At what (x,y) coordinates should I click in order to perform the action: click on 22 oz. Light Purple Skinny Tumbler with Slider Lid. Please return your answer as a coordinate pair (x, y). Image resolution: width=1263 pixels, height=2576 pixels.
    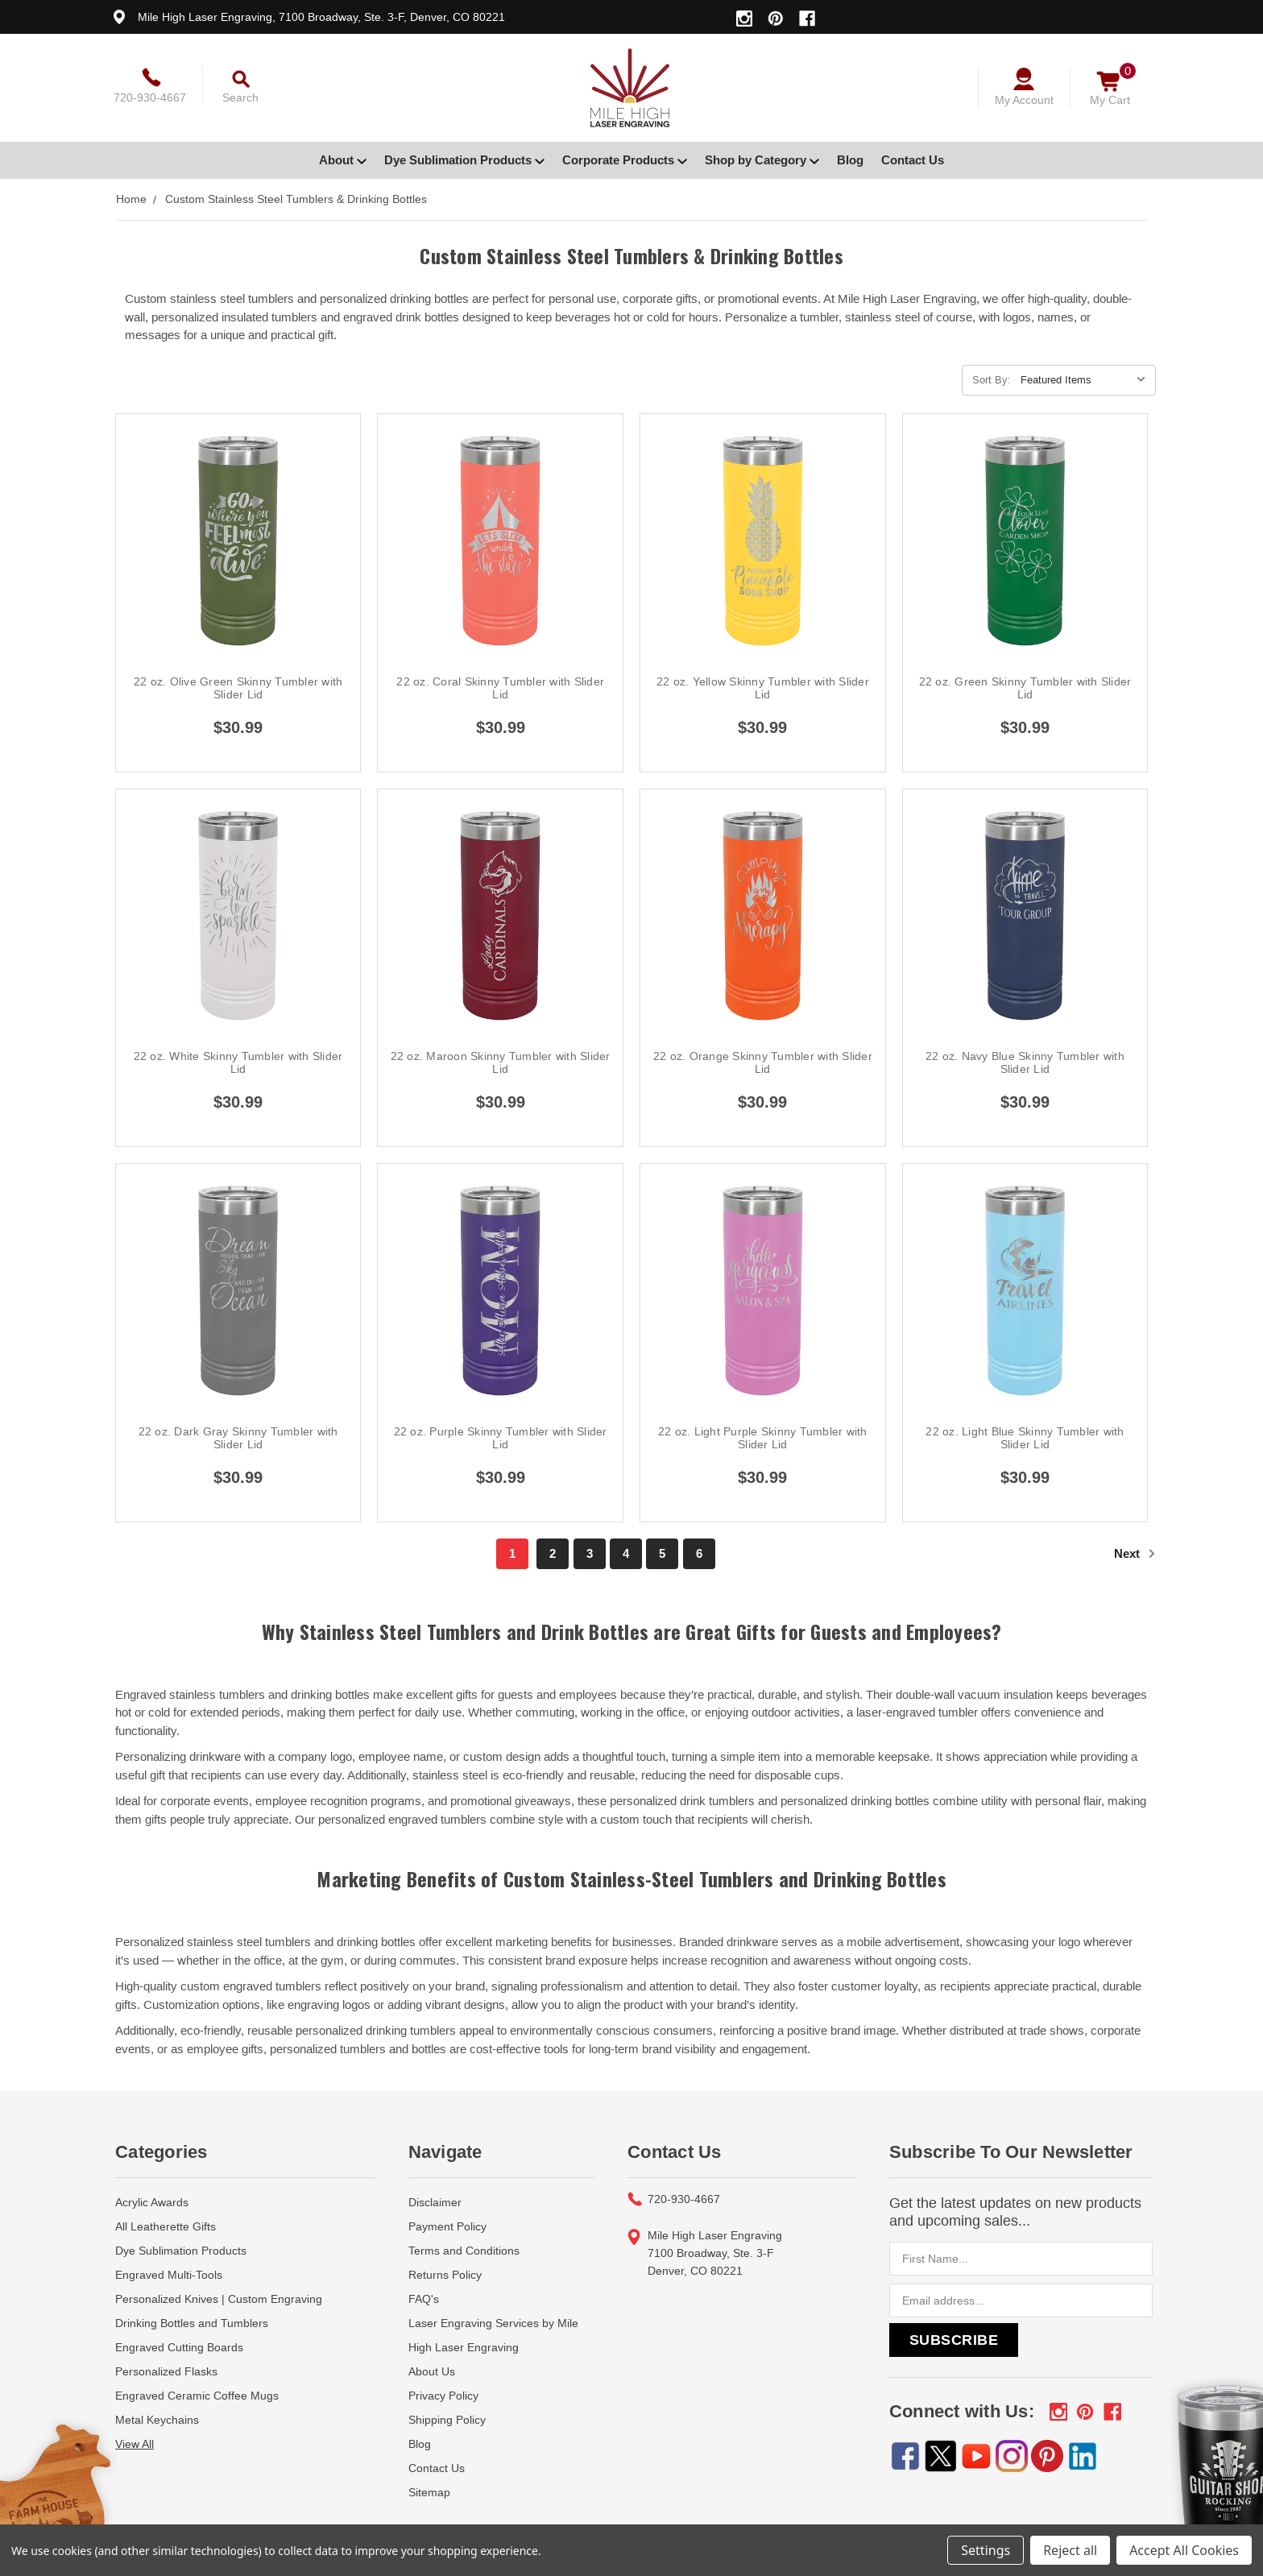
    Looking at the image, I should click on (763, 1438).